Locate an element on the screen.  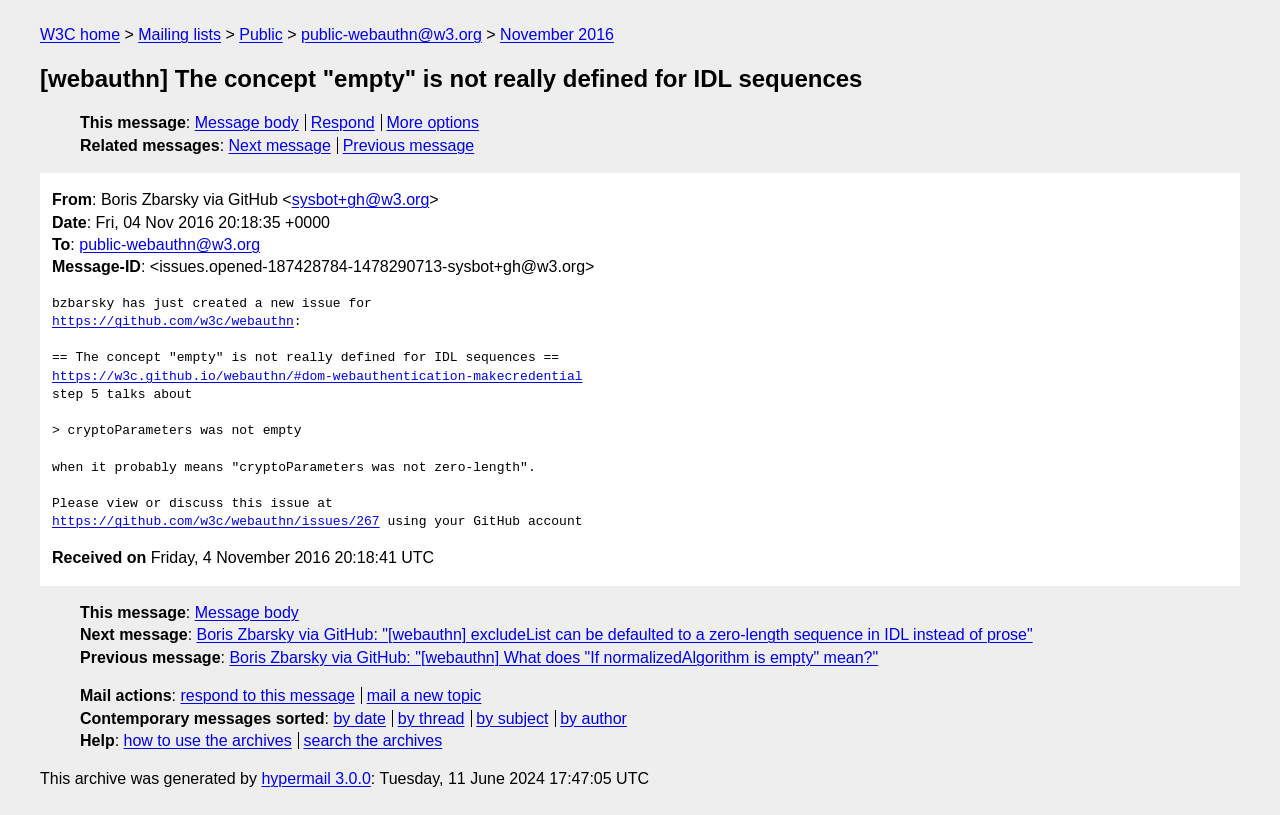
how to use the archives is located at coordinates (208, 740).